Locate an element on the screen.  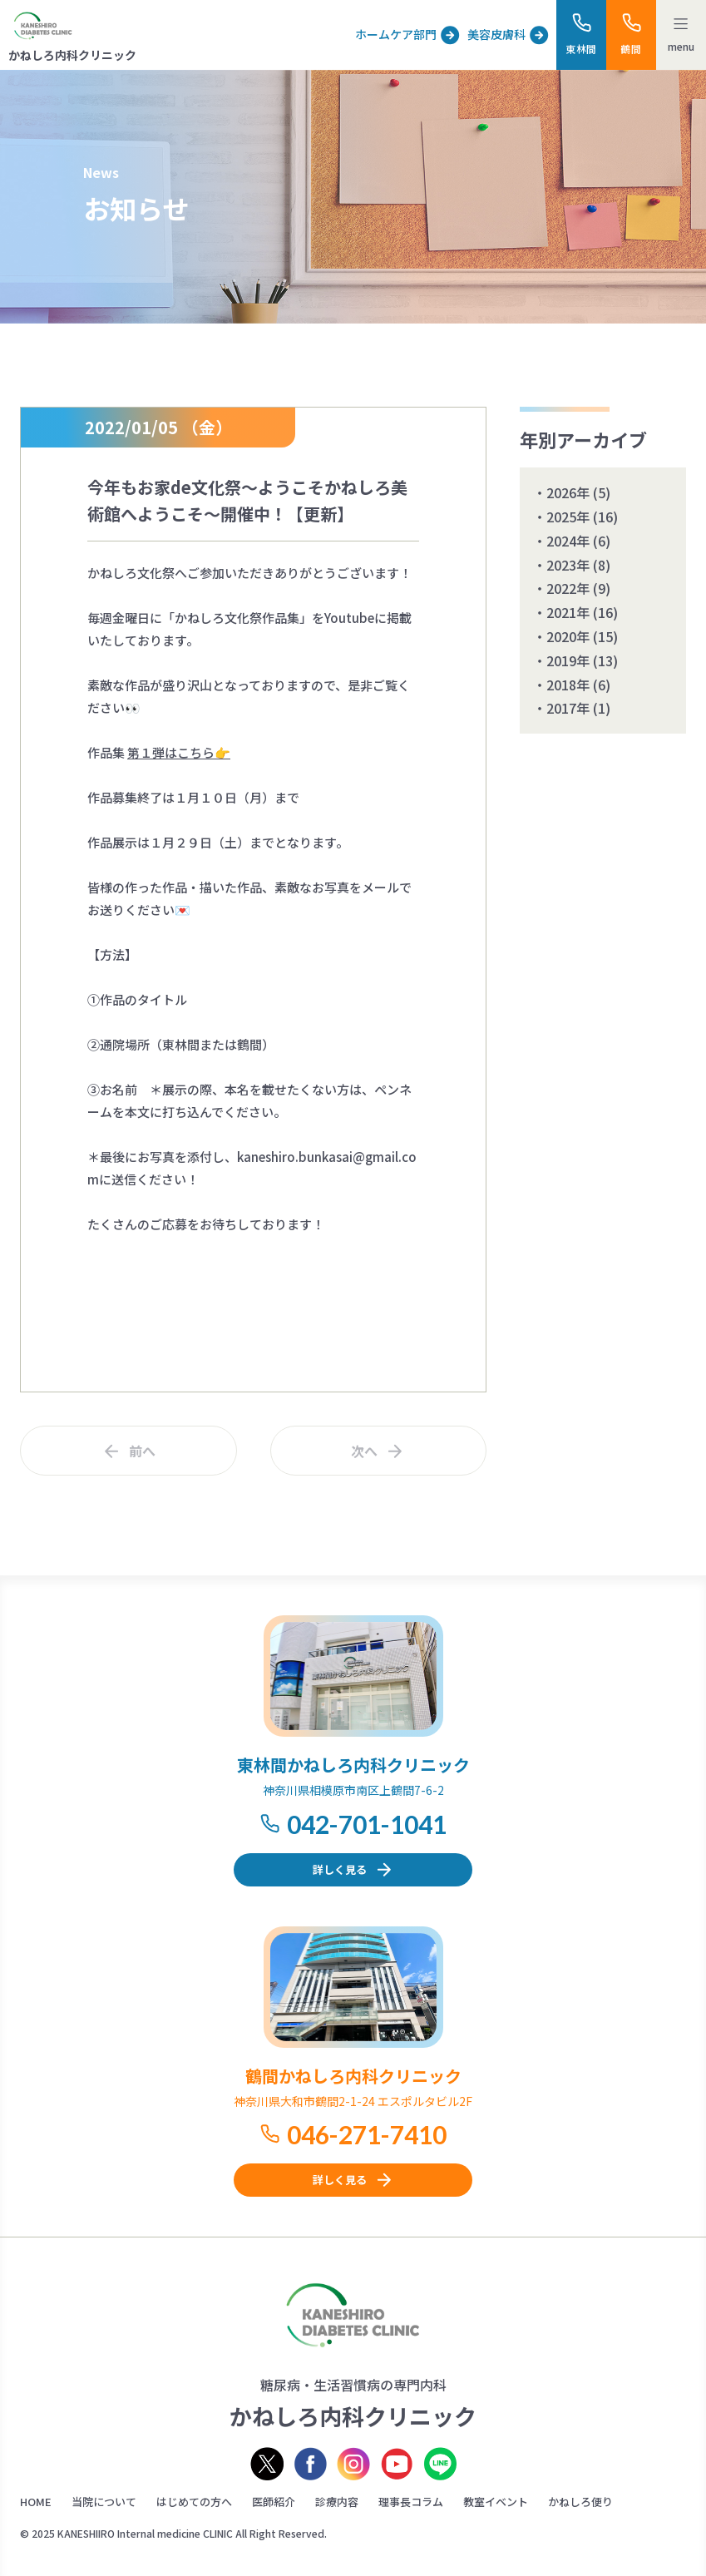
診療内容 is located at coordinates (336, 2501).